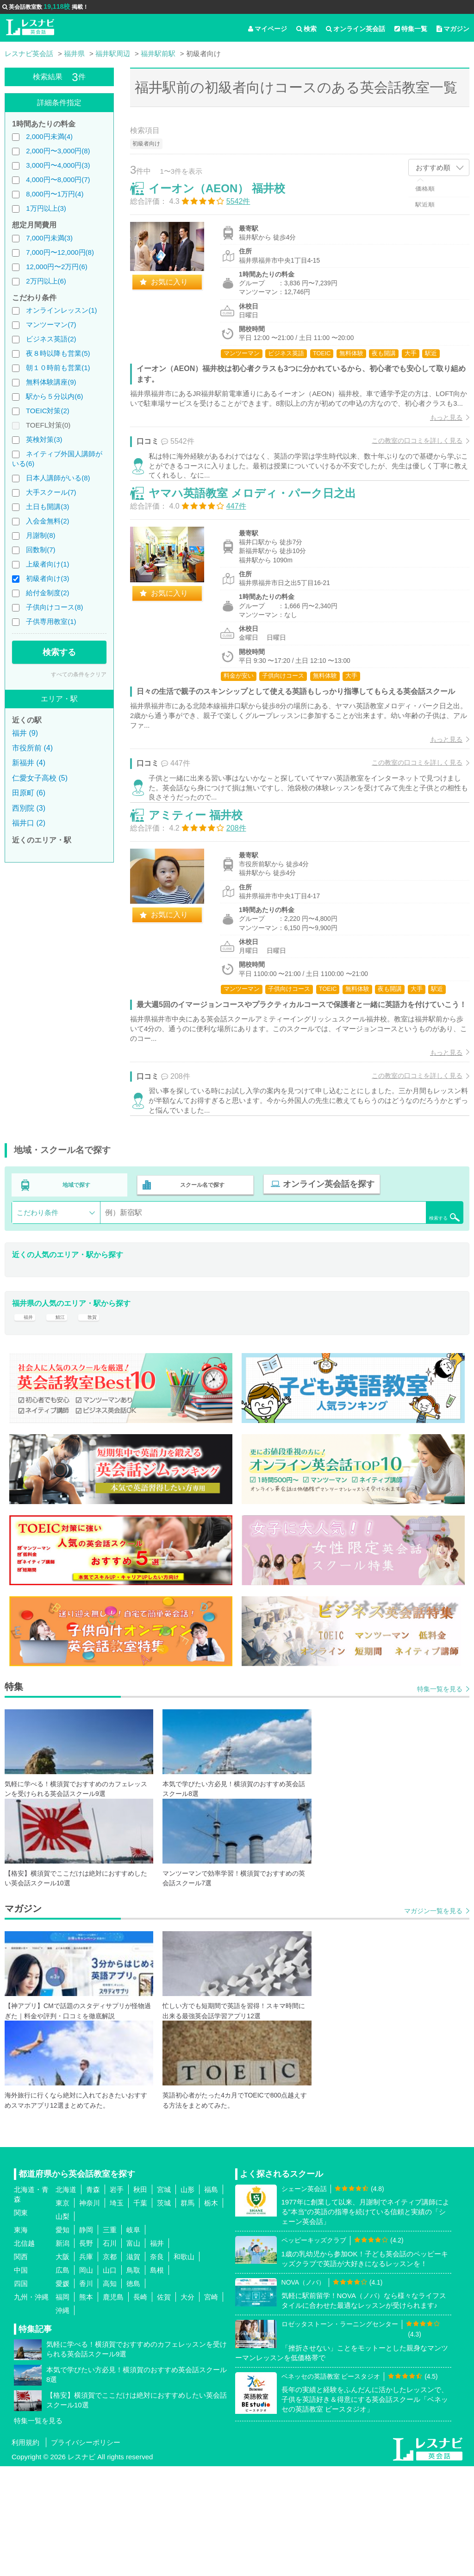  I want to click on 入会金無料(2), so click(47, 521).